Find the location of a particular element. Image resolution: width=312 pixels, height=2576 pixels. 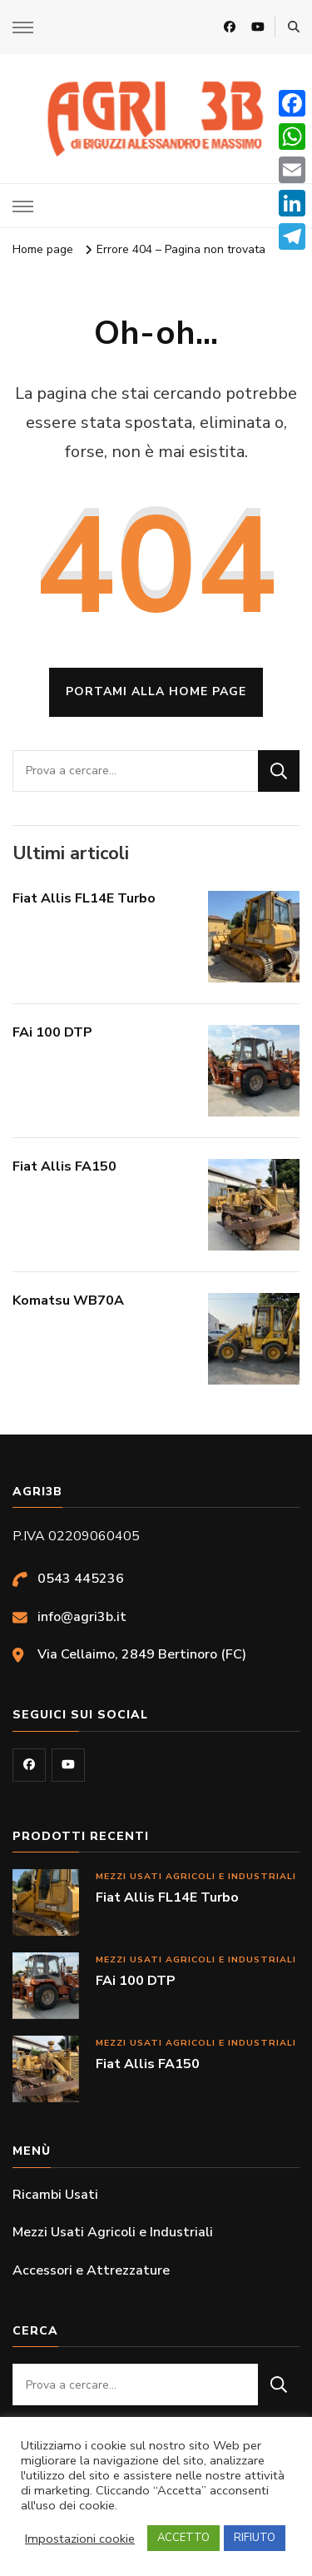

Fiat Allis FL14E Turbo is located at coordinates (84, 898).